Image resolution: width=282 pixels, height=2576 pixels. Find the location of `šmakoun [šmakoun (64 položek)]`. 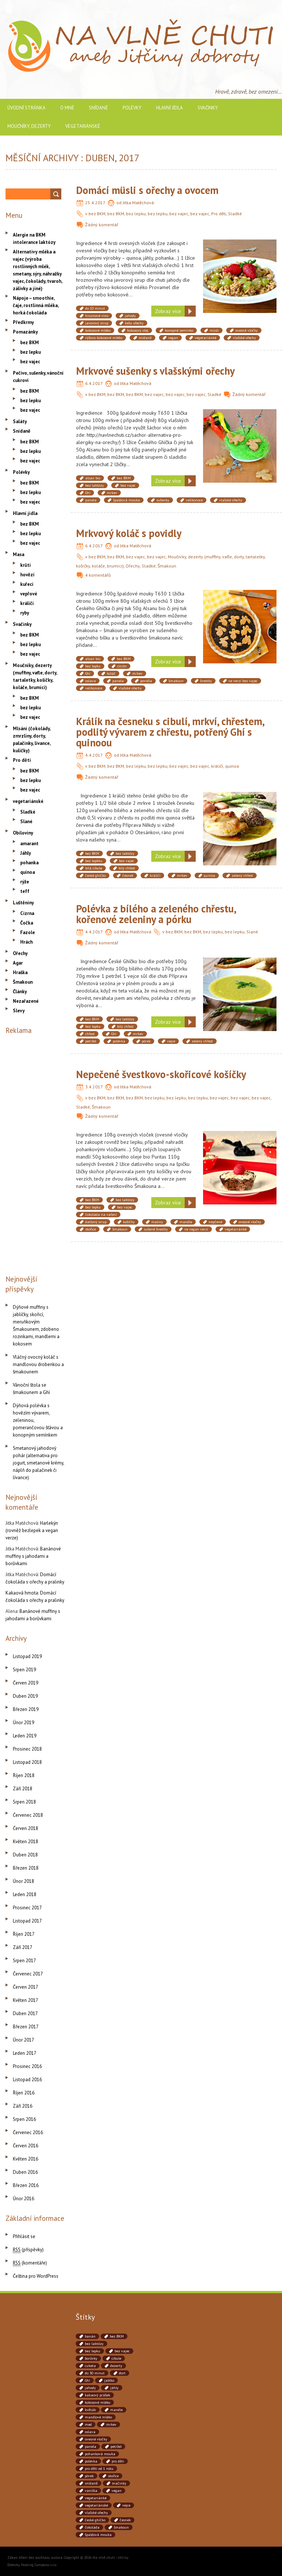

šmakoun [šmakoun (64 položek)] is located at coordinates (121, 2527).